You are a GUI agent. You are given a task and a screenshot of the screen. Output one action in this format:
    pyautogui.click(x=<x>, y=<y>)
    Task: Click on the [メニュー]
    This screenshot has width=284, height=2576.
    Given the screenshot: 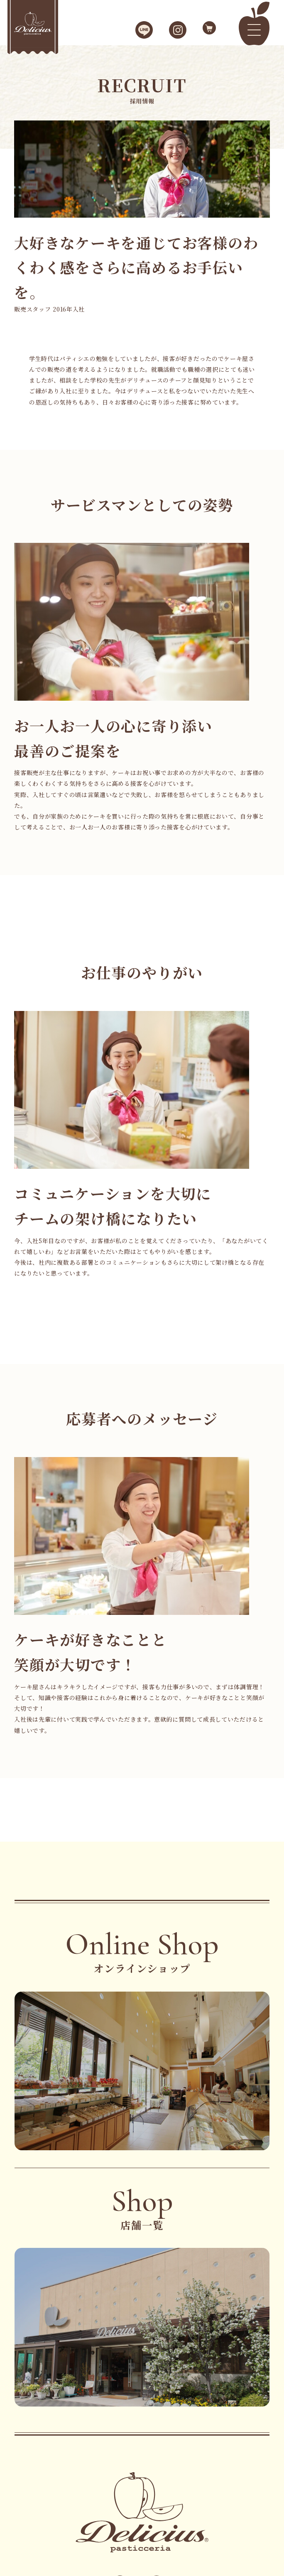 What is the action you would take?
    pyautogui.click(x=254, y=30)
    